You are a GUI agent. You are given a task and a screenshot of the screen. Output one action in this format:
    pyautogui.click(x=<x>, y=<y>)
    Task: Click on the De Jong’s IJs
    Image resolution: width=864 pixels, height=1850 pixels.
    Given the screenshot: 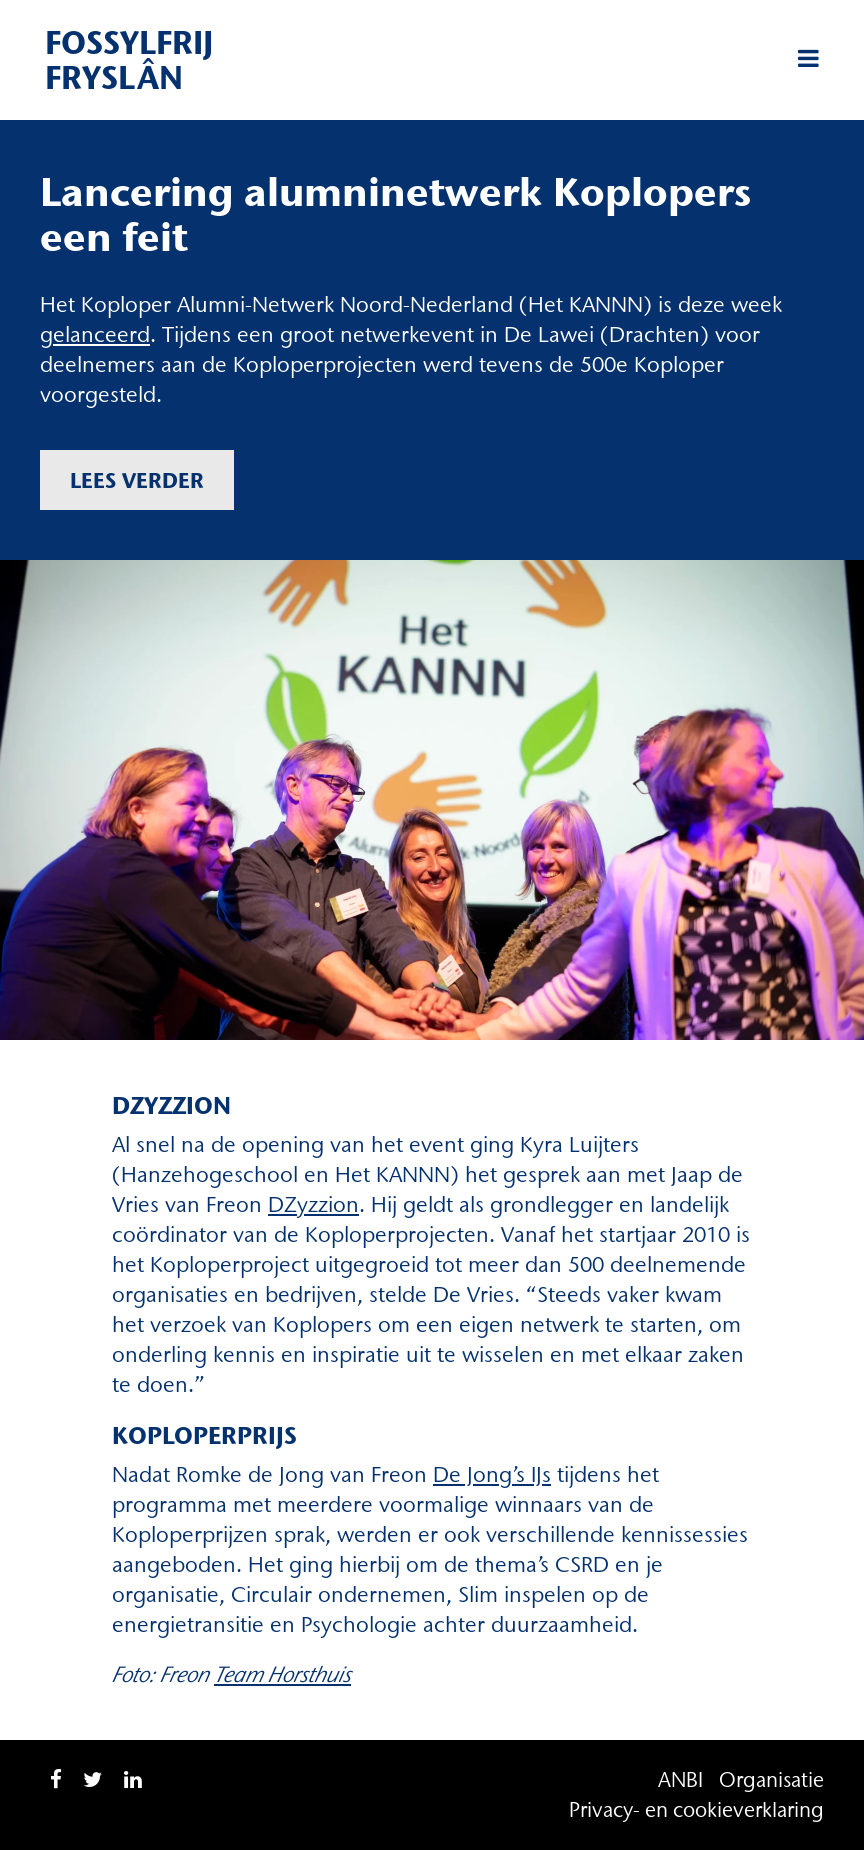 What is the action you would take?
    pyautogui.click(x=492, y=1474)
    